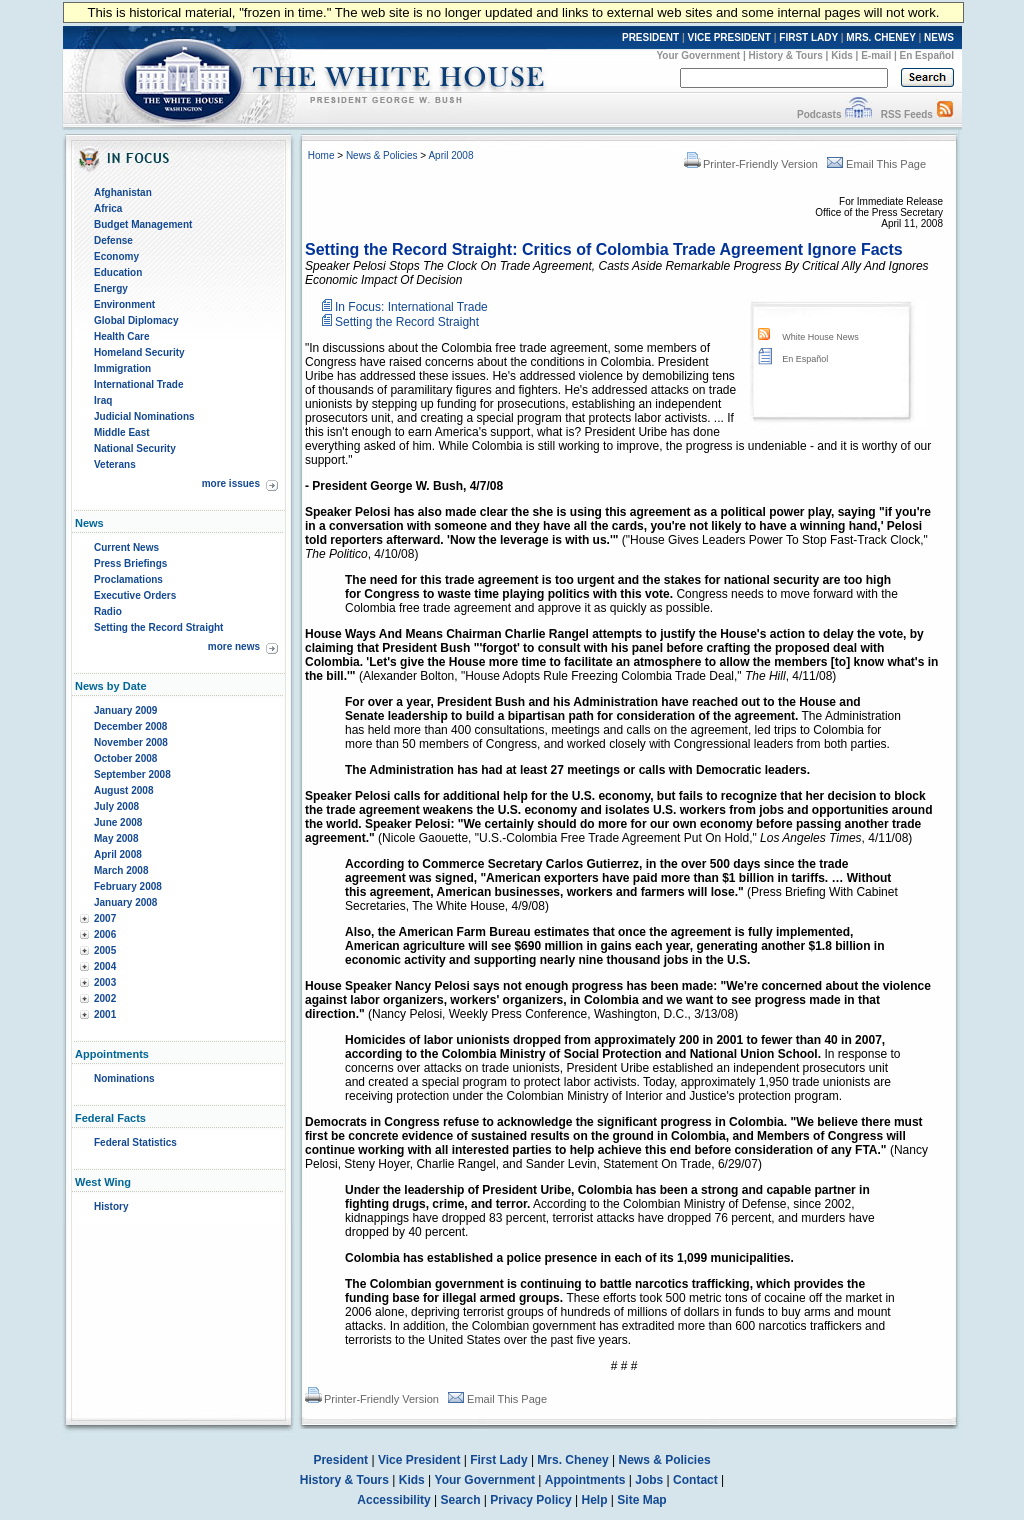 Image resolution: width=1024 pixels, height=1520 pixels. What do you see at coordinates (135, 595) in the screenshot?
I see `Executive Orders` at bounding box center [135, 595].